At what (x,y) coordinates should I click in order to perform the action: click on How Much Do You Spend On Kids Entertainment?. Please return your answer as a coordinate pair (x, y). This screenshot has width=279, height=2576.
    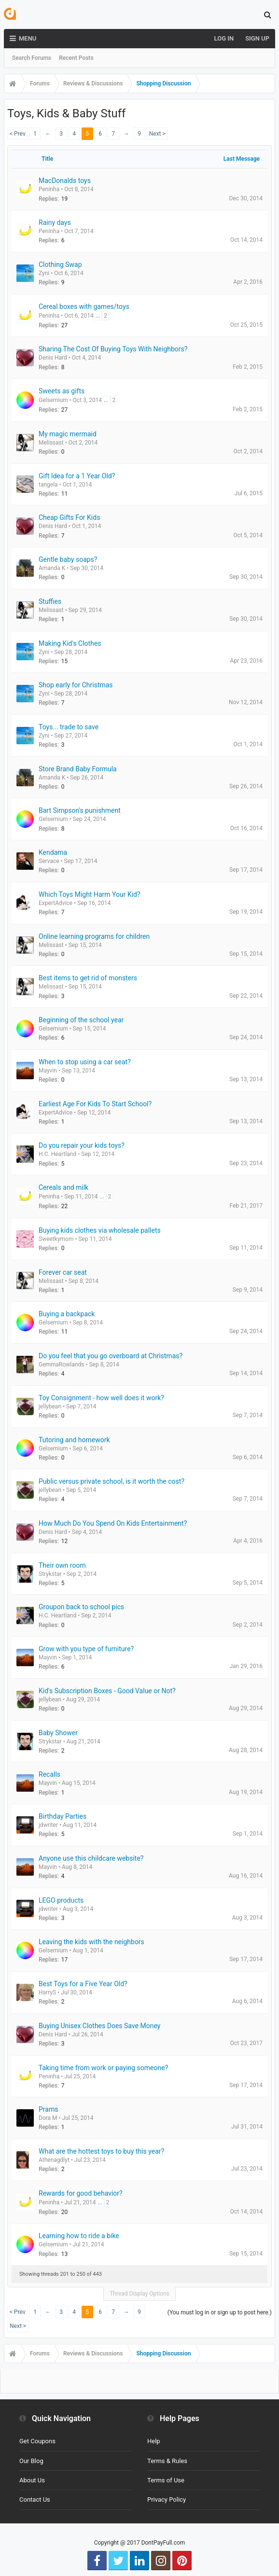
    Looking at the image, I should click on (113, 1523).